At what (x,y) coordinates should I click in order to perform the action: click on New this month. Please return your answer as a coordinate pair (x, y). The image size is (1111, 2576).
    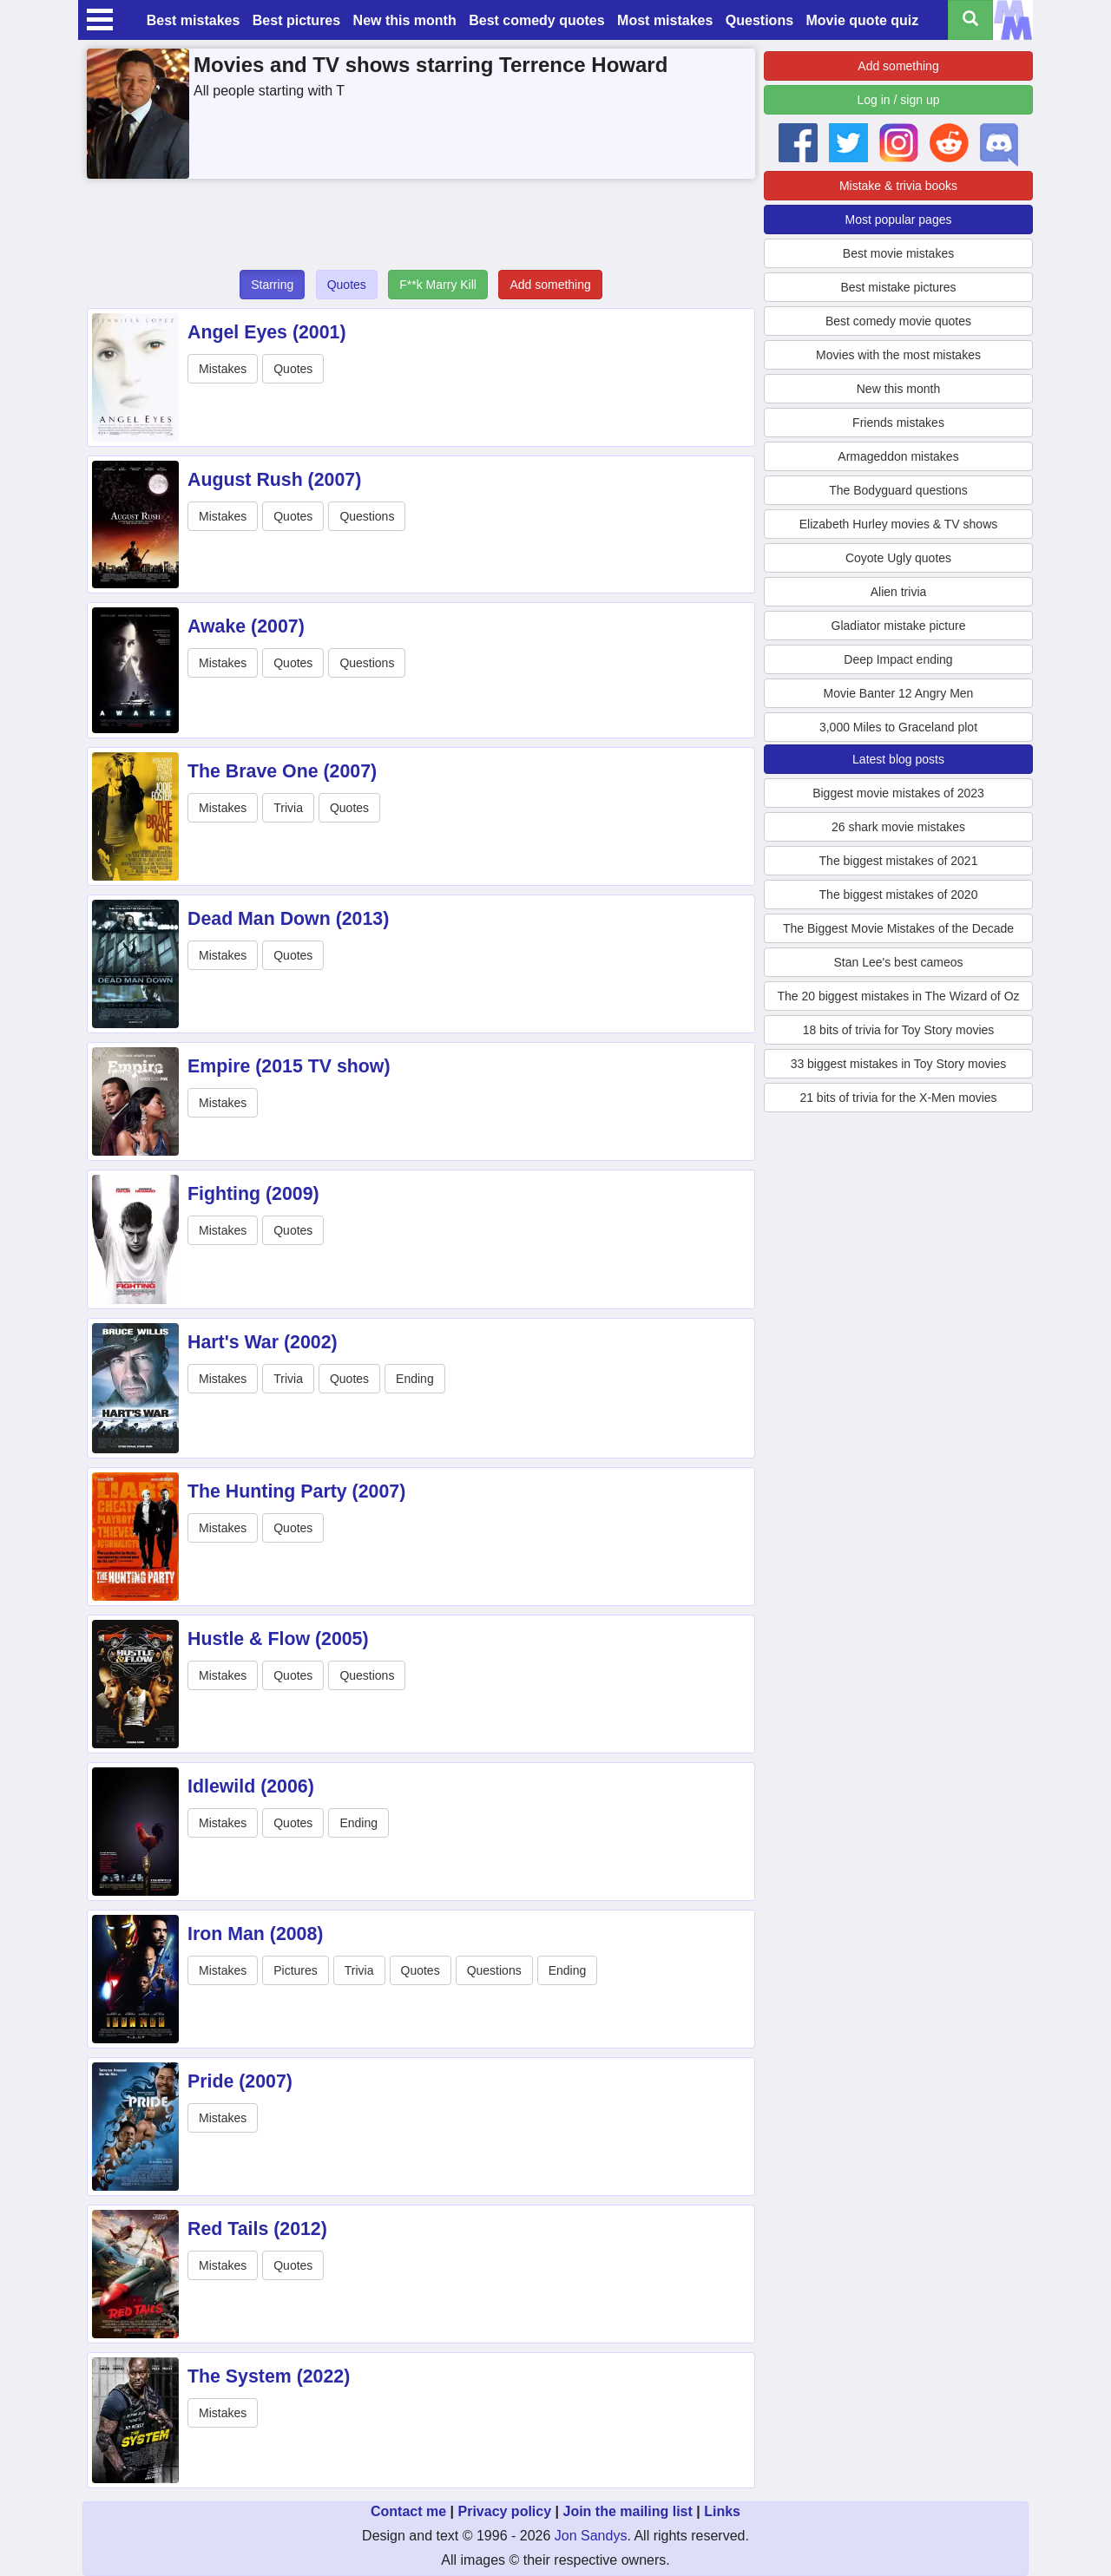
    Looking at the image, I should click on (405, 20).